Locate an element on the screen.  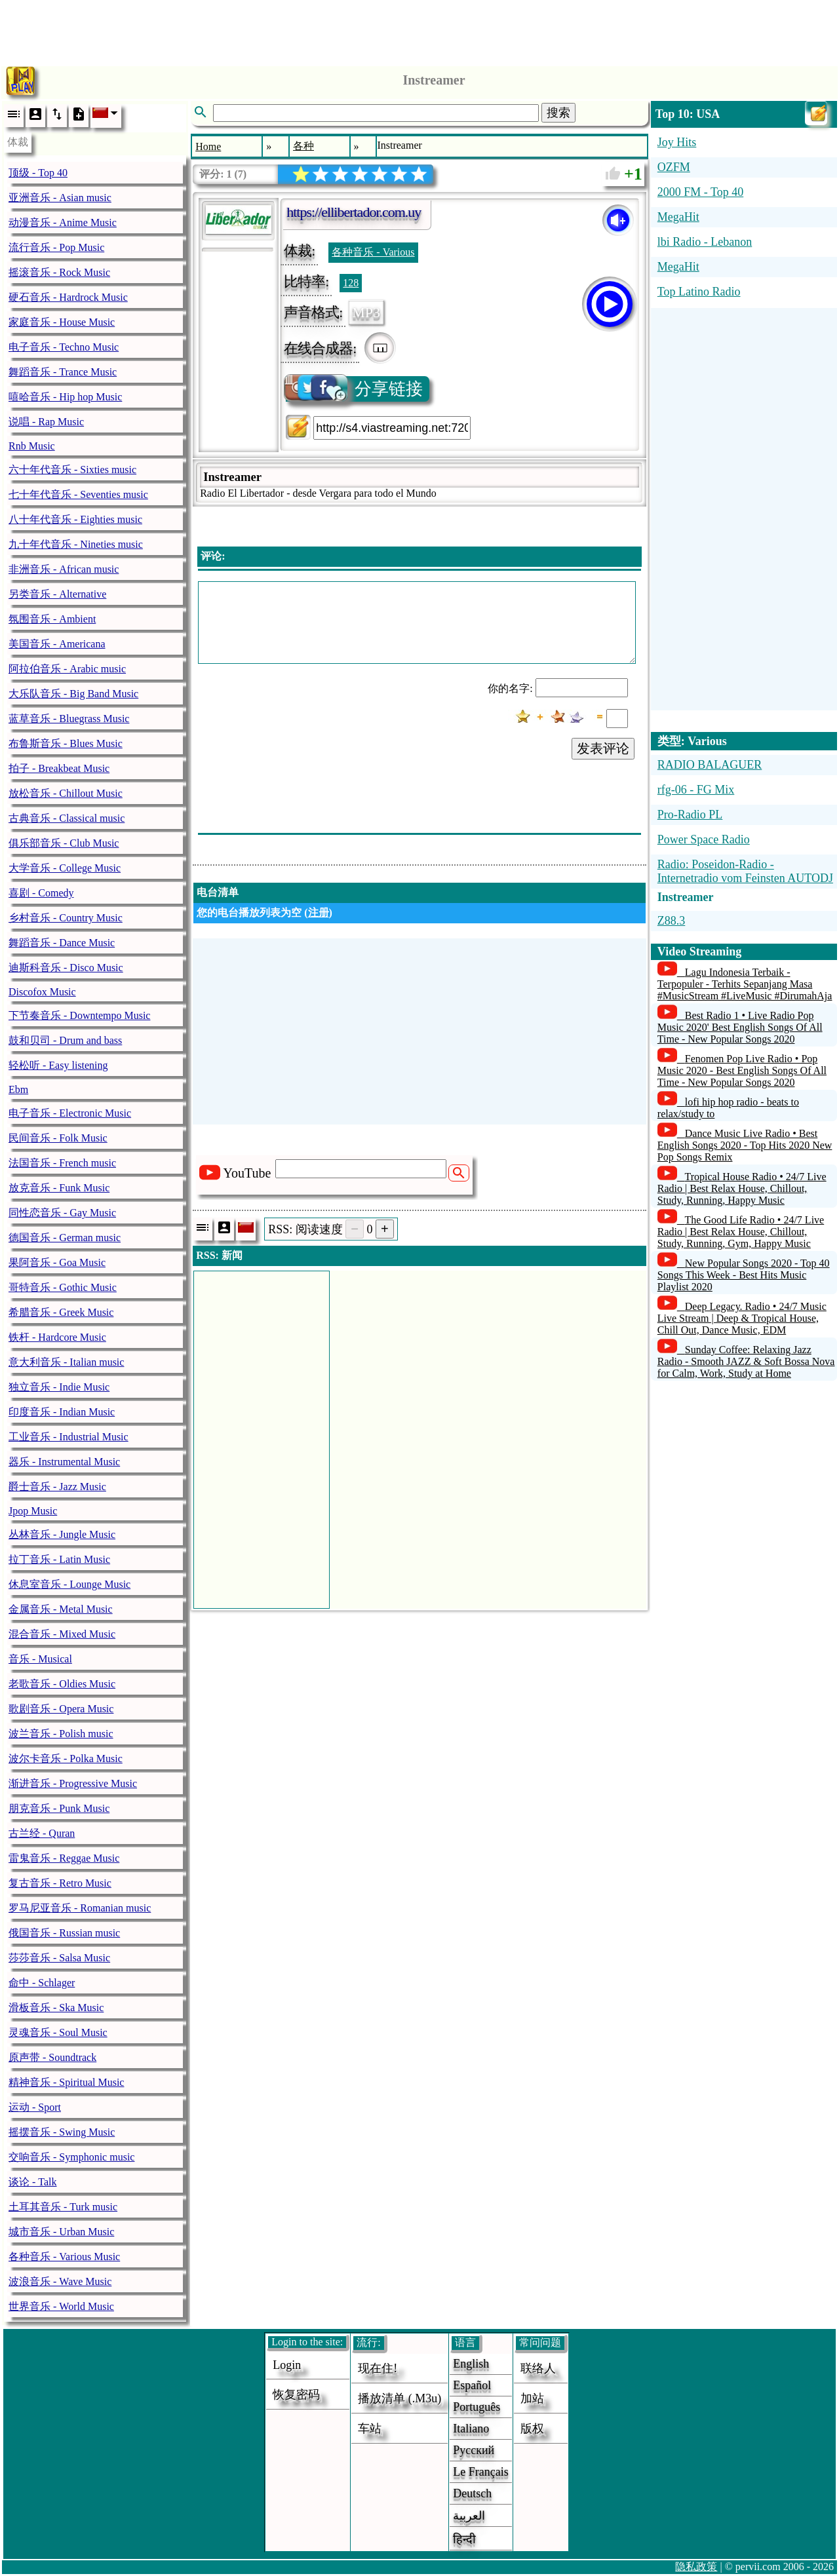
العربية is located at coordinates (469, 2515).